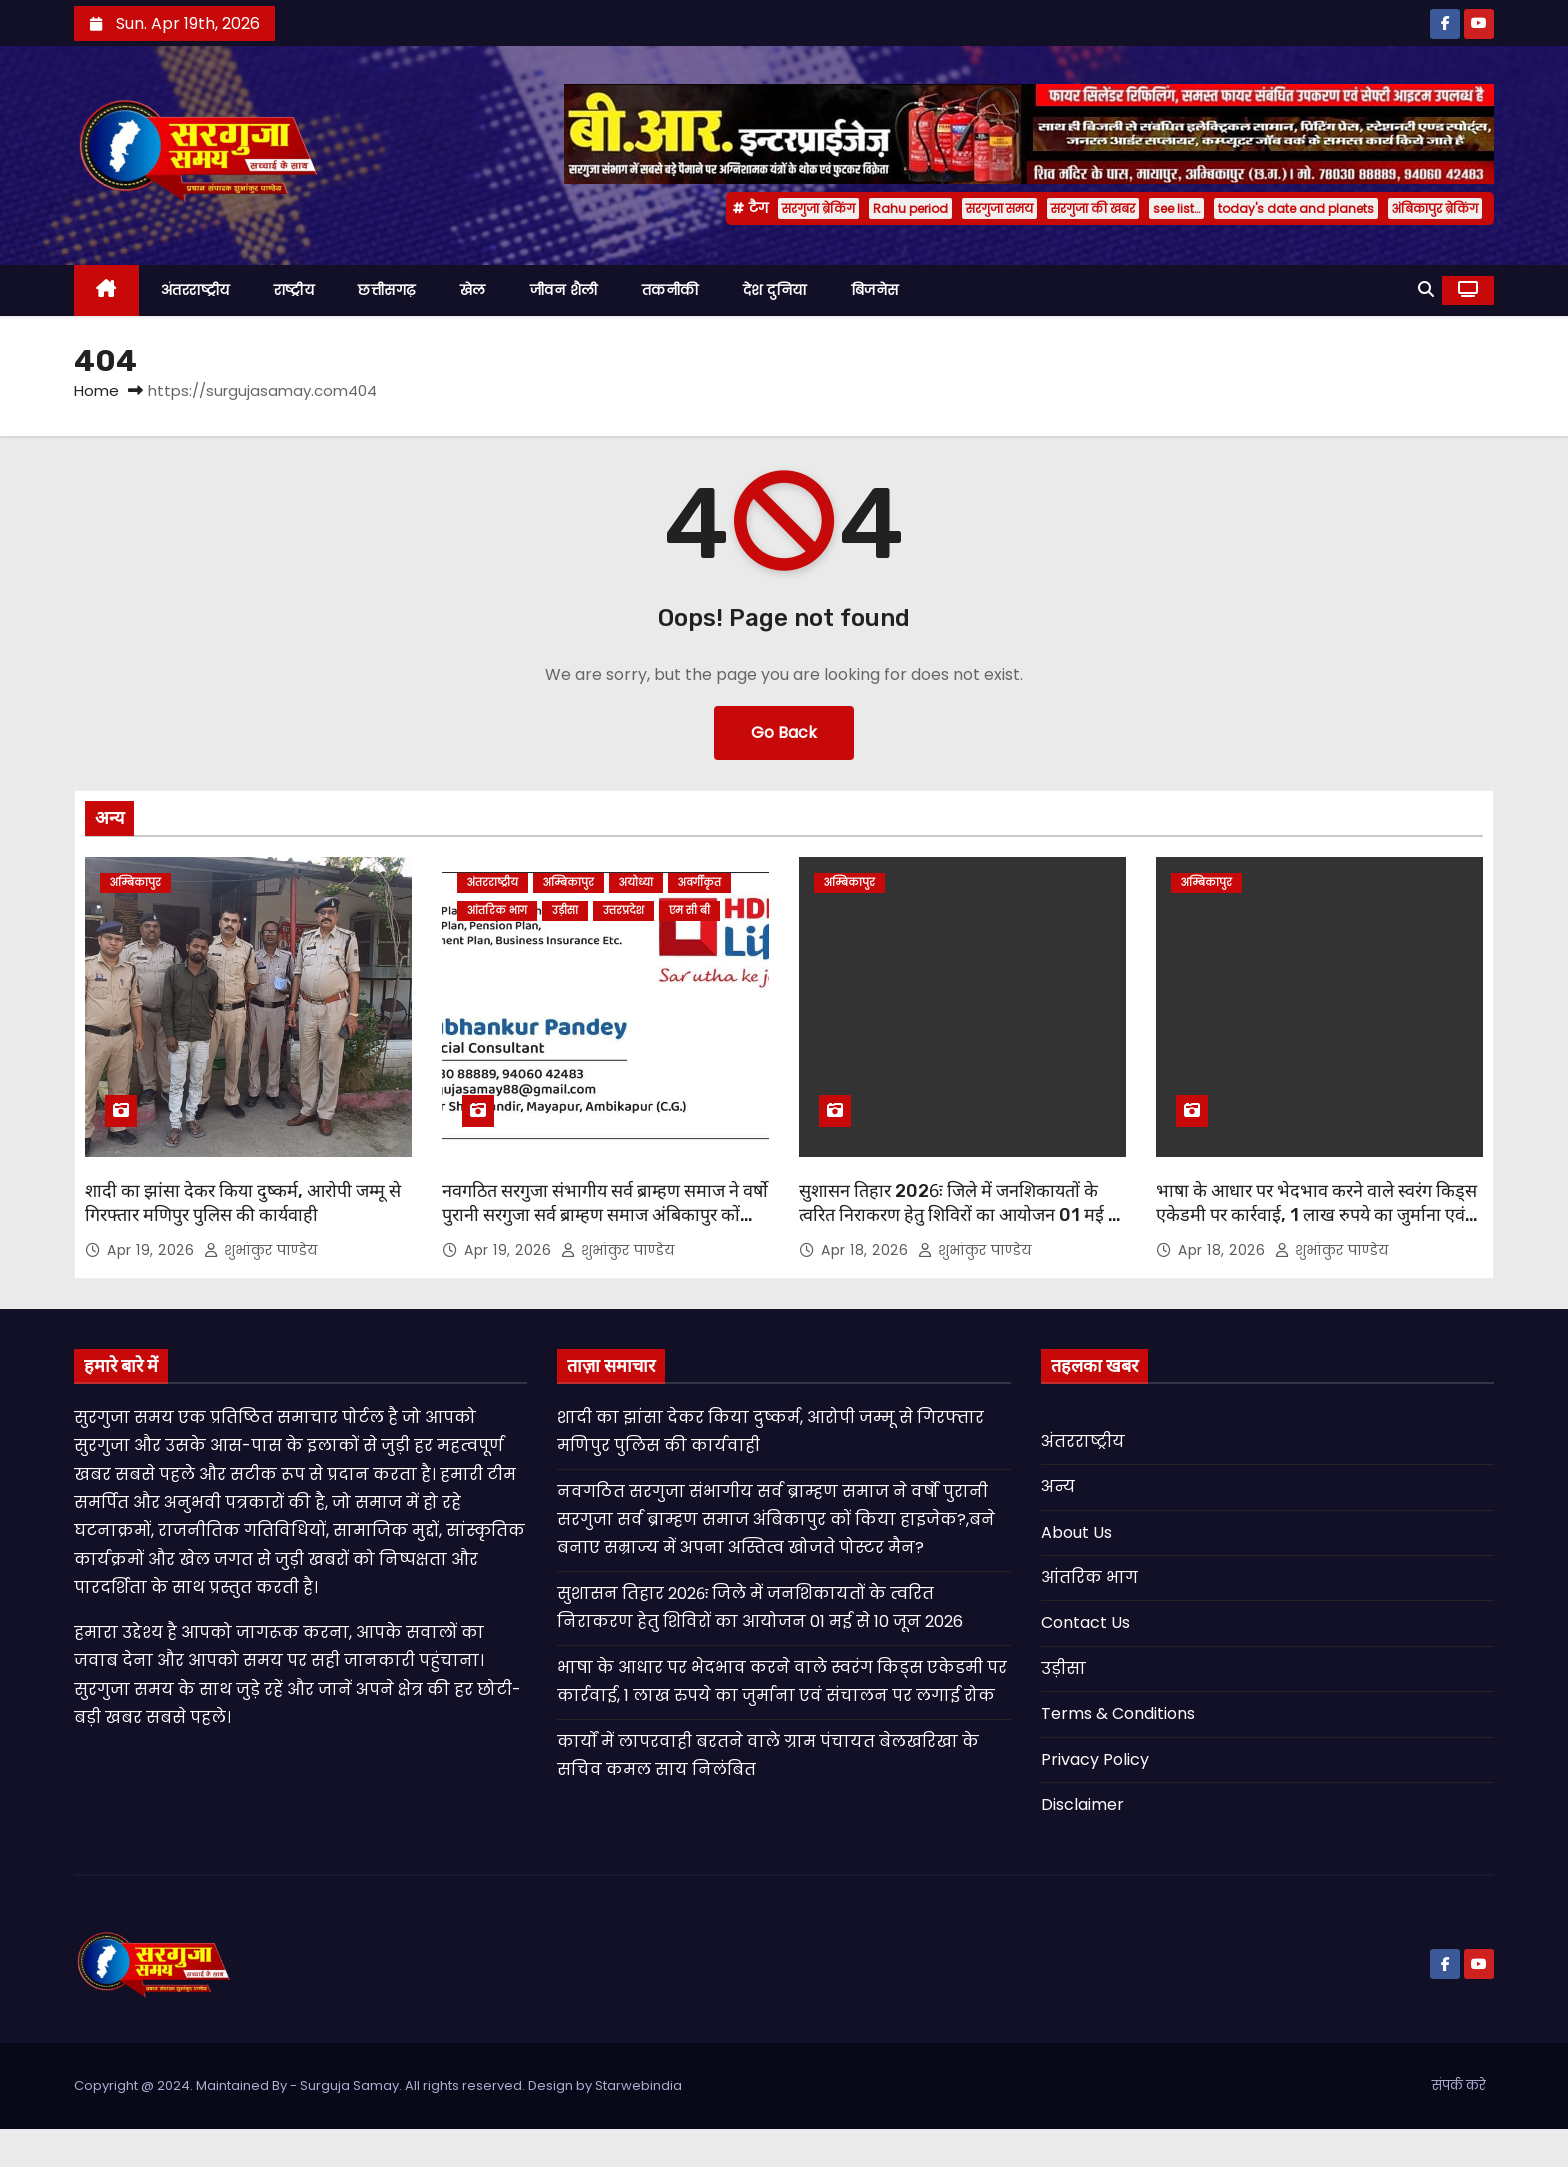 The width and height of the screenshot is (1568, 2167). What do you see at coordinates (261, 1250) in the screenshot?
I see `शुभांकुर पाण्डेय` at bounding box center [261, 1250].